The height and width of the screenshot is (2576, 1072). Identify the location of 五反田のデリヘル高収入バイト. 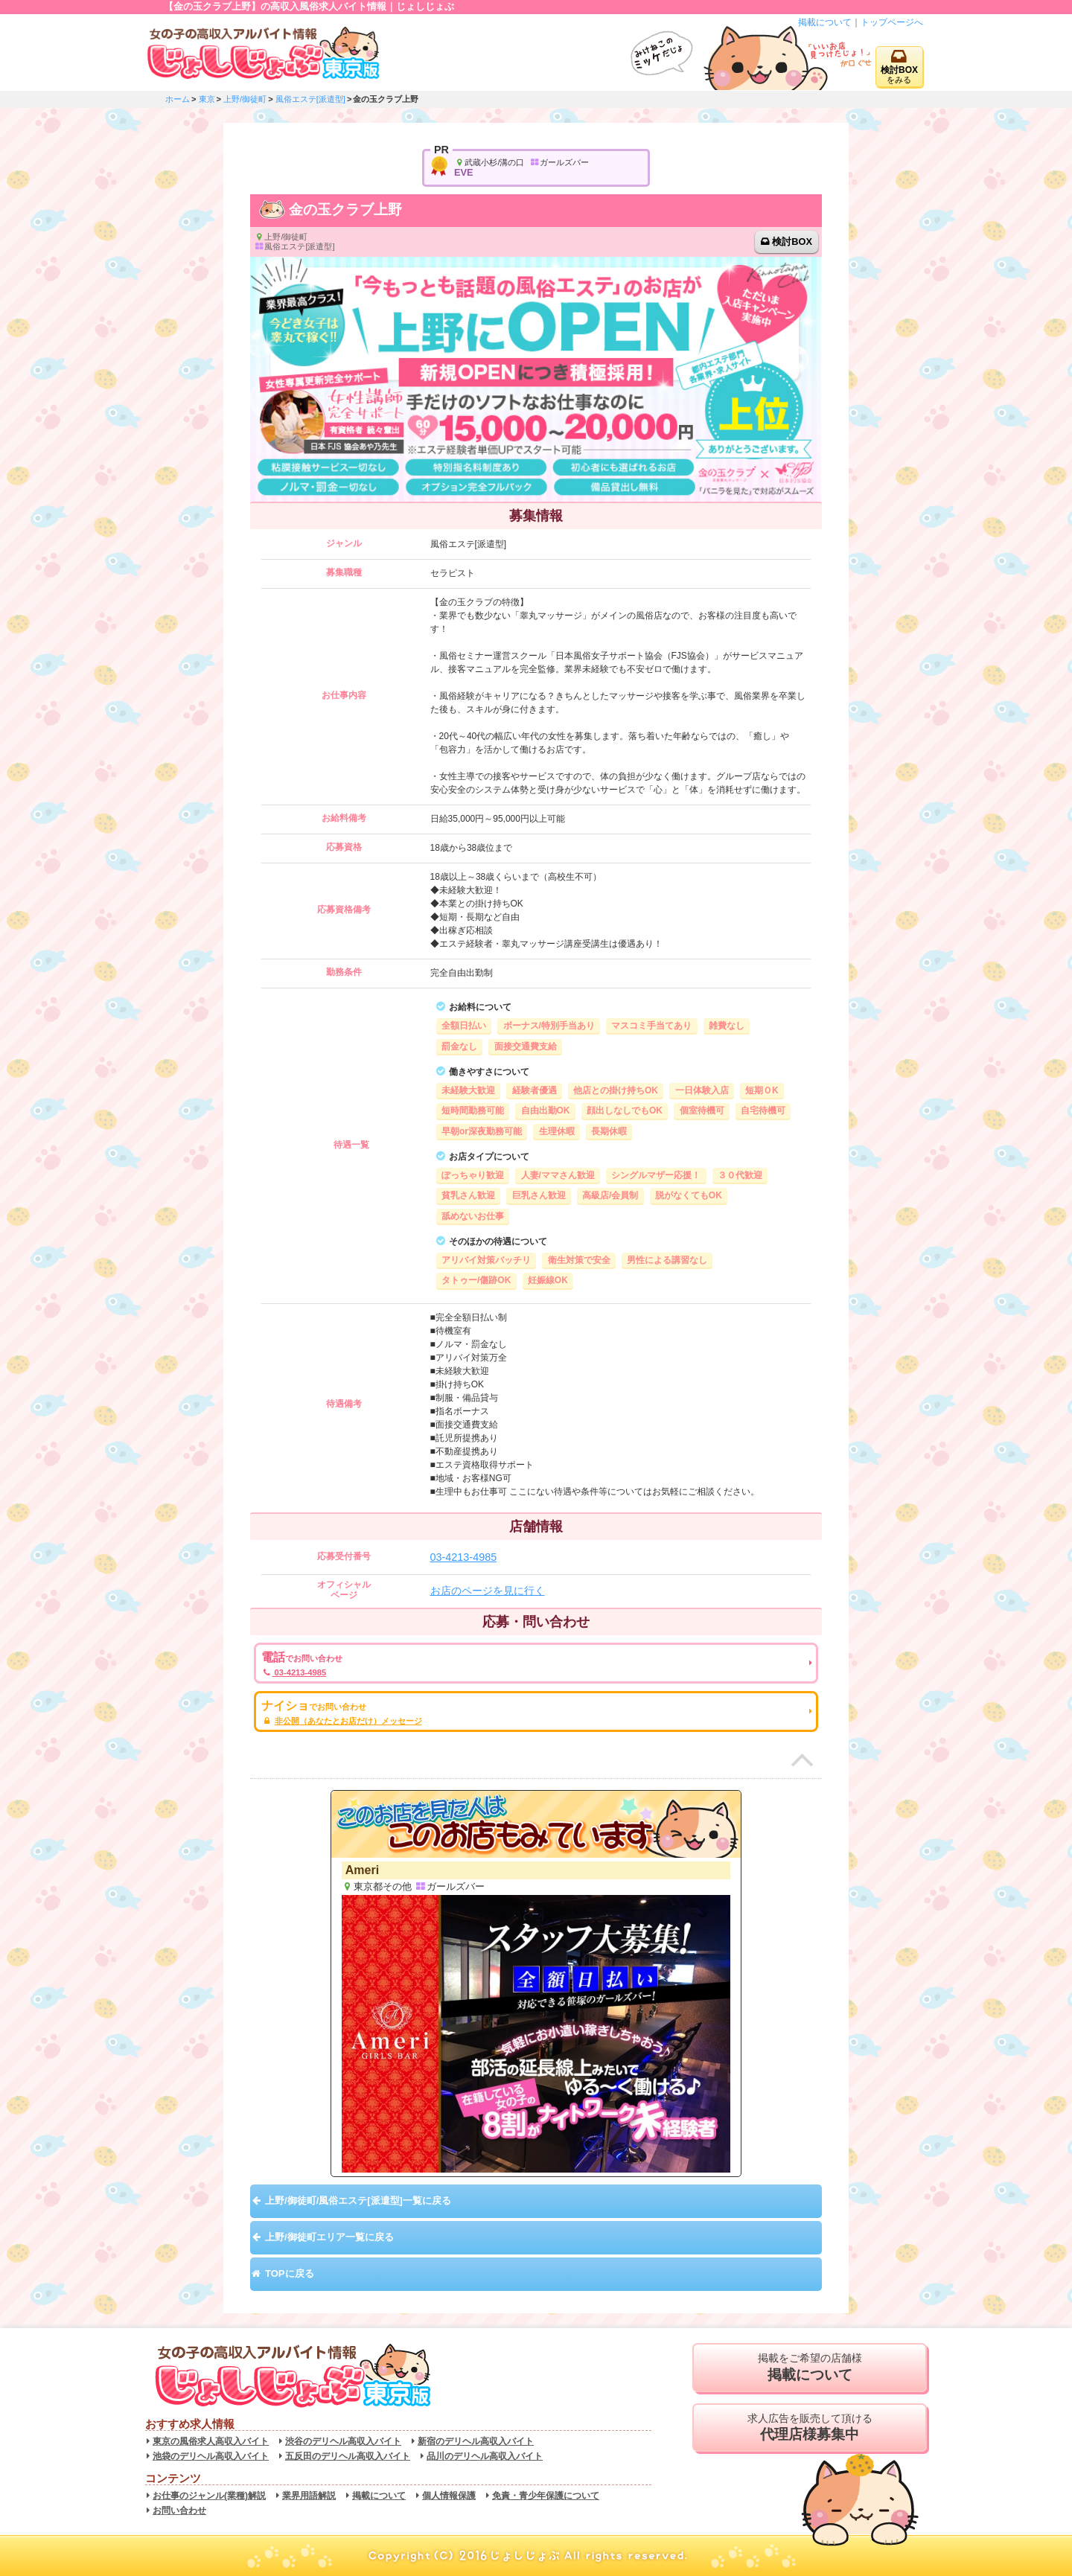
(347, 2456).